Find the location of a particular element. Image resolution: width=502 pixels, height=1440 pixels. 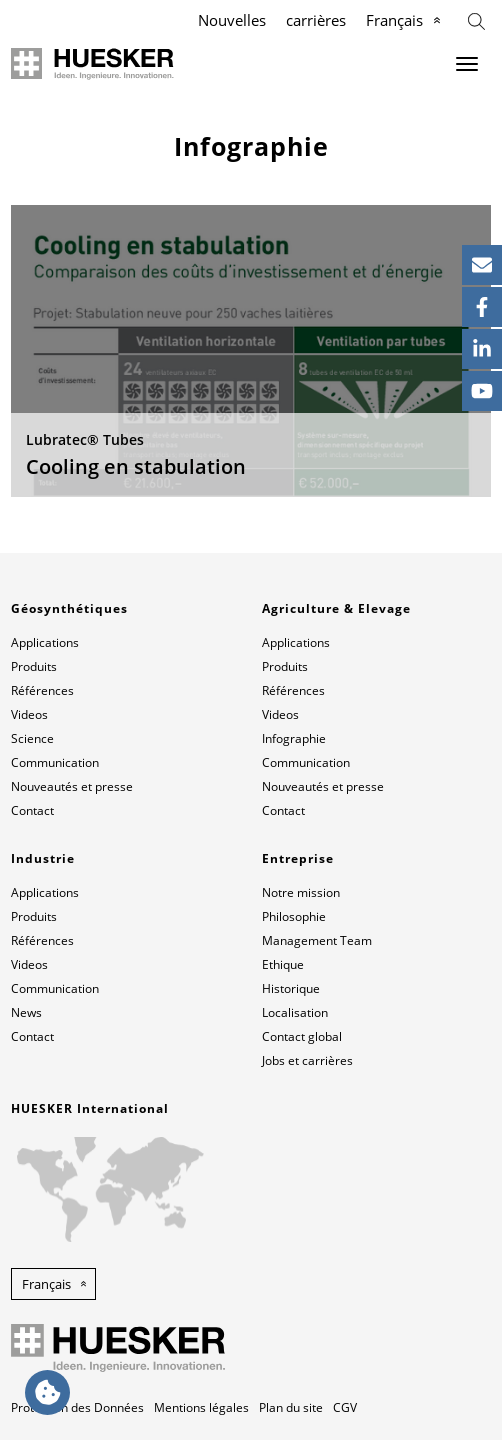

Jobs et carrières is located at coordinates (307, 1060).